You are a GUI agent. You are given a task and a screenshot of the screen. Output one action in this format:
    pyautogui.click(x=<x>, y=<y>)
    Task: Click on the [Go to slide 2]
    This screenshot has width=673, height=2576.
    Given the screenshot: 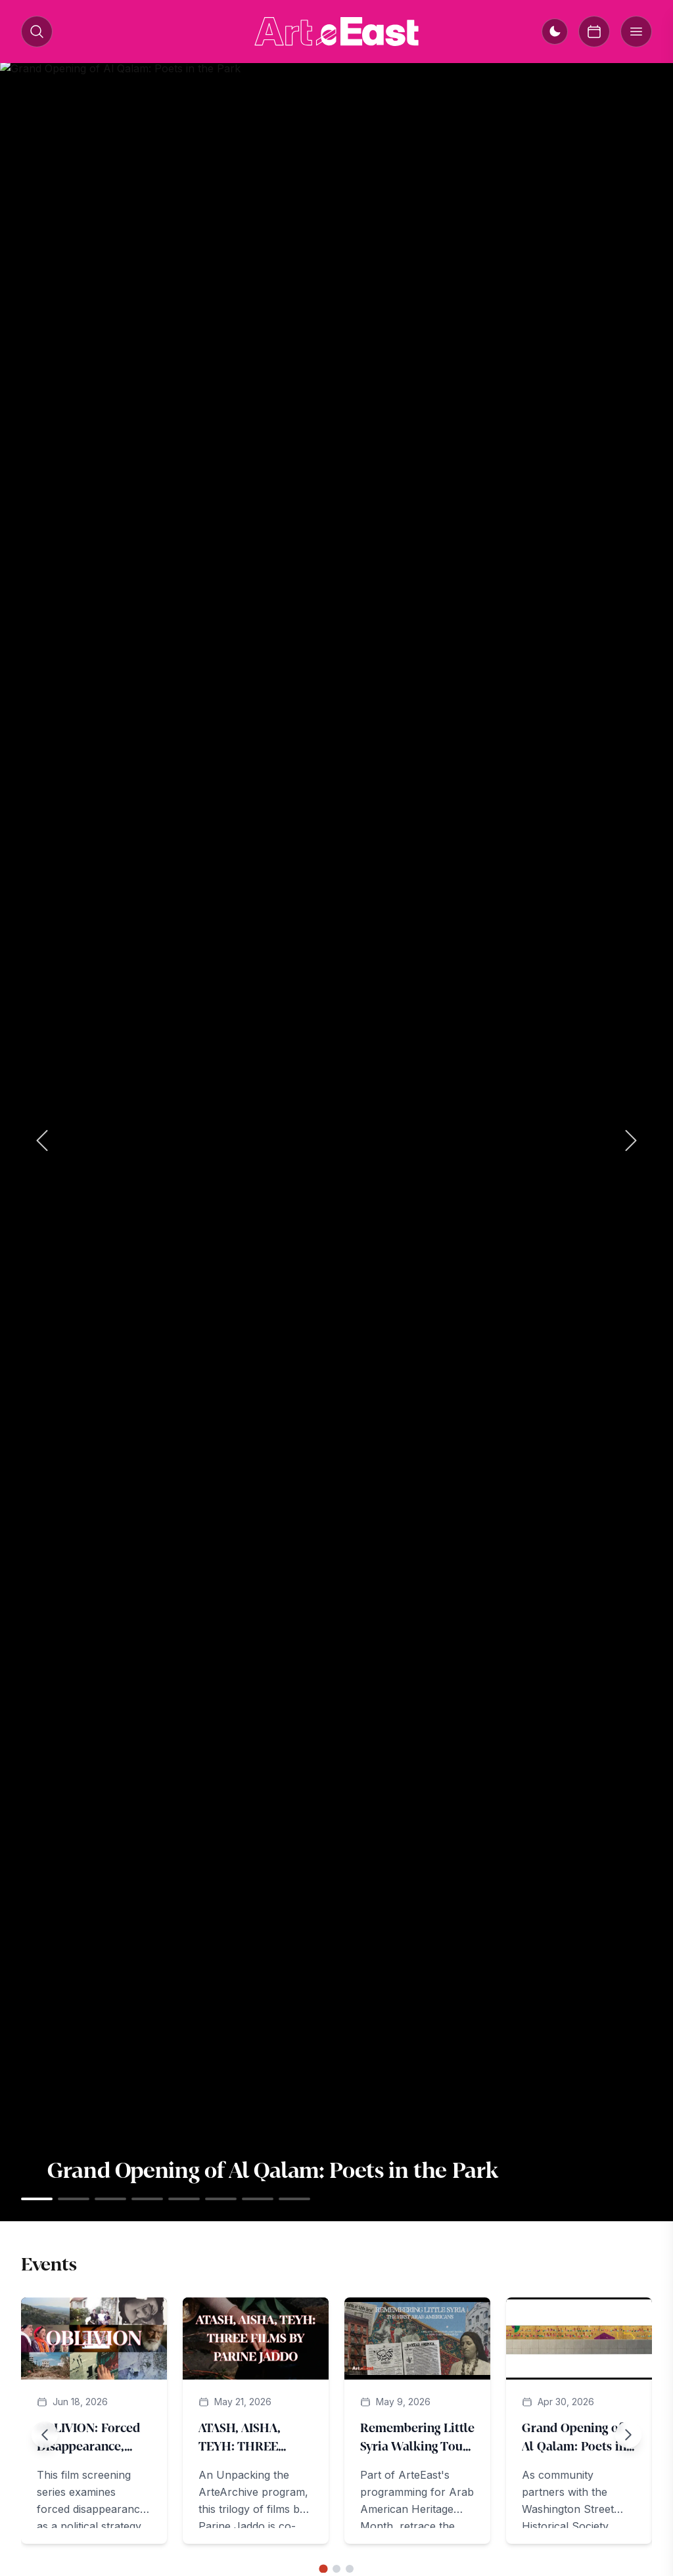 What is the action you would take?
    pyautogui.click(x=336, y=2569)
    